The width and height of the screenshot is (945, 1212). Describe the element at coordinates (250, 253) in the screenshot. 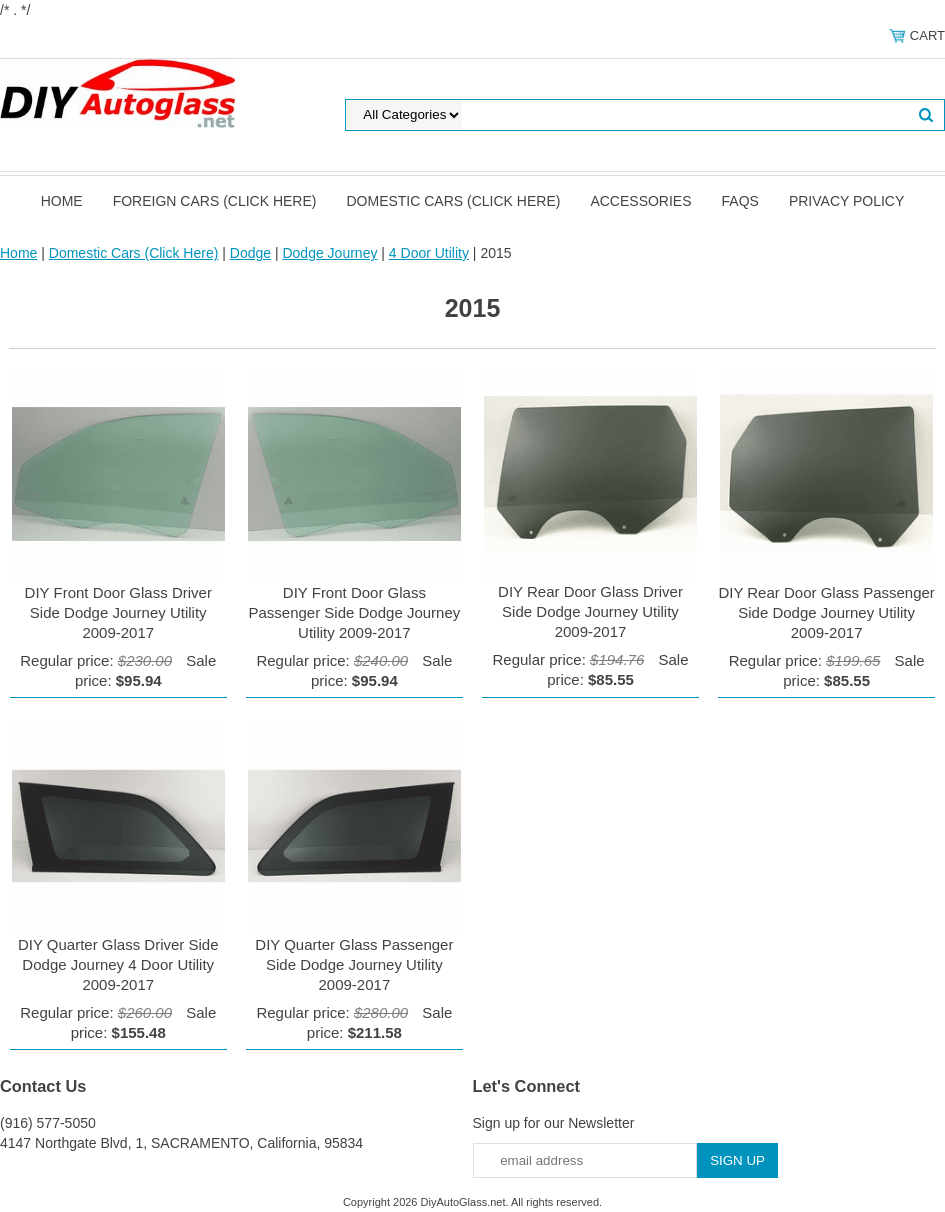

I see `Dodge` at that location.